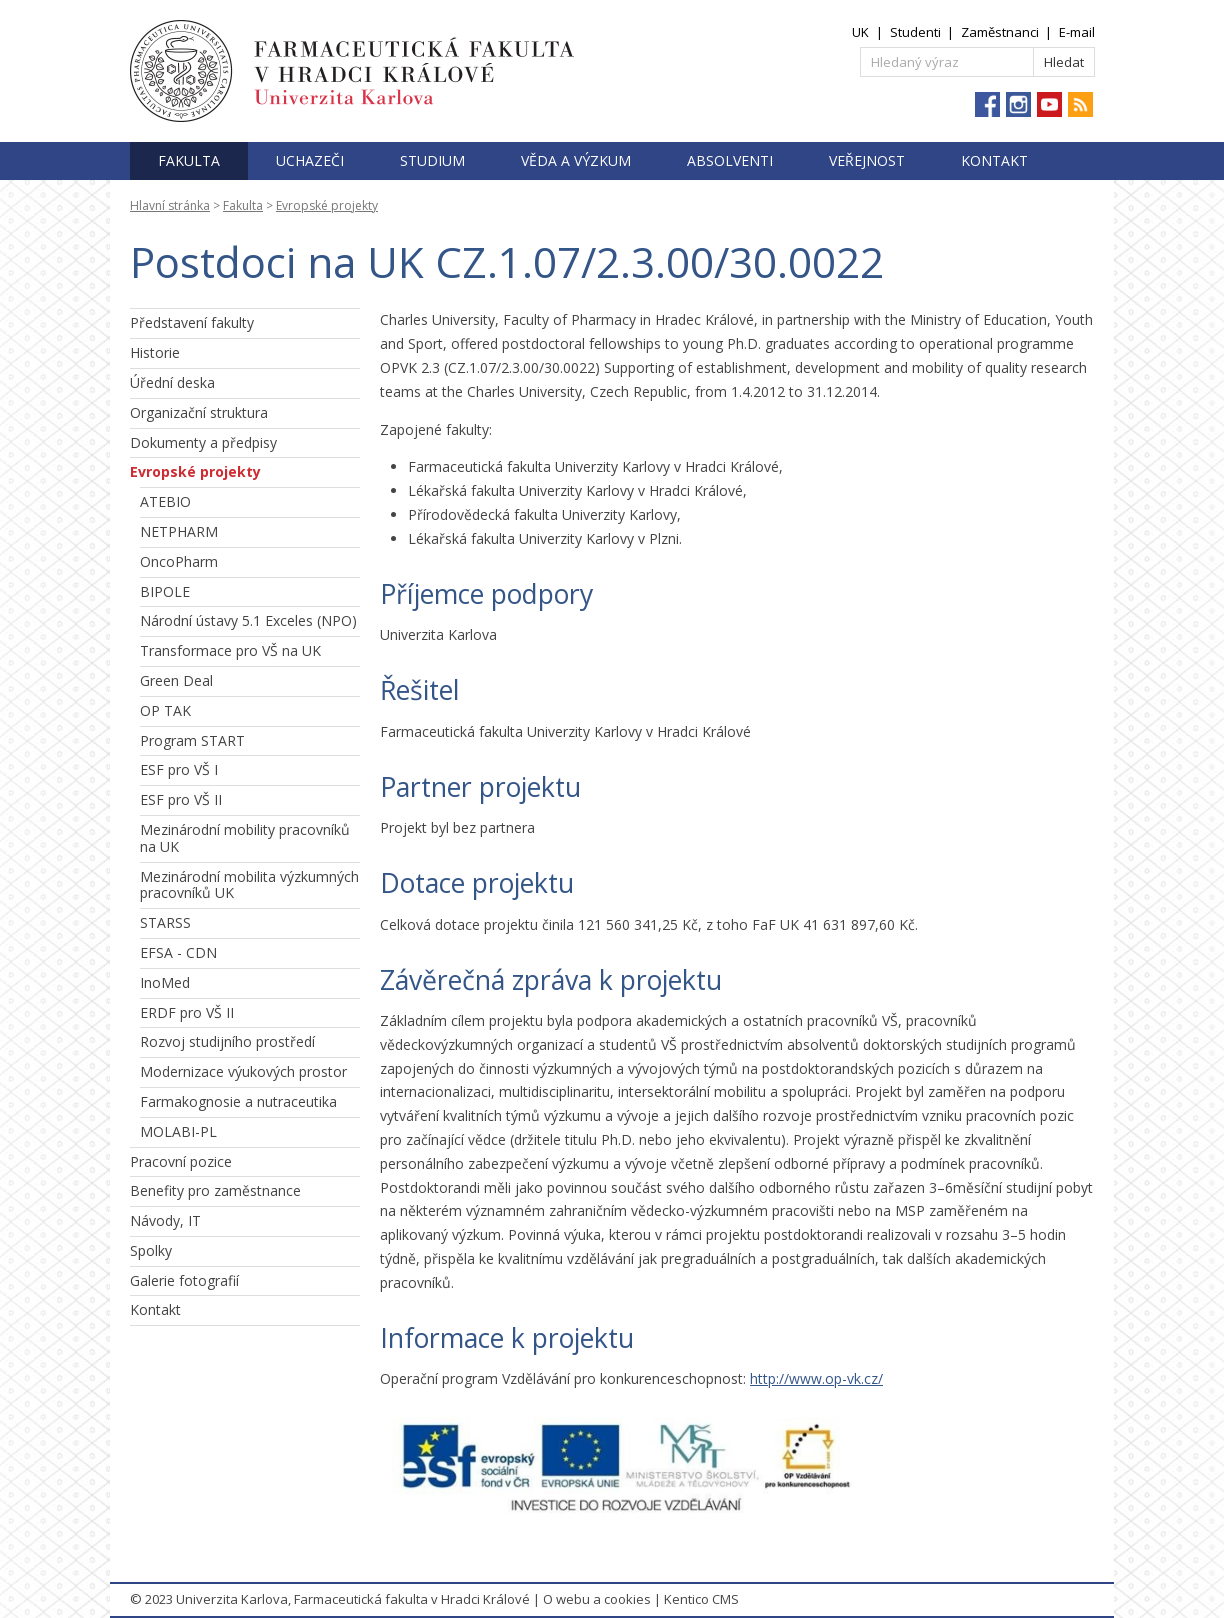 The height and width of the screenshot is (1618, 1224). What do you see at coordinates (238, 1101) in the screenshot?
I see `Farmakognosie a nutraceutika` at bounding box center [238, 1101].